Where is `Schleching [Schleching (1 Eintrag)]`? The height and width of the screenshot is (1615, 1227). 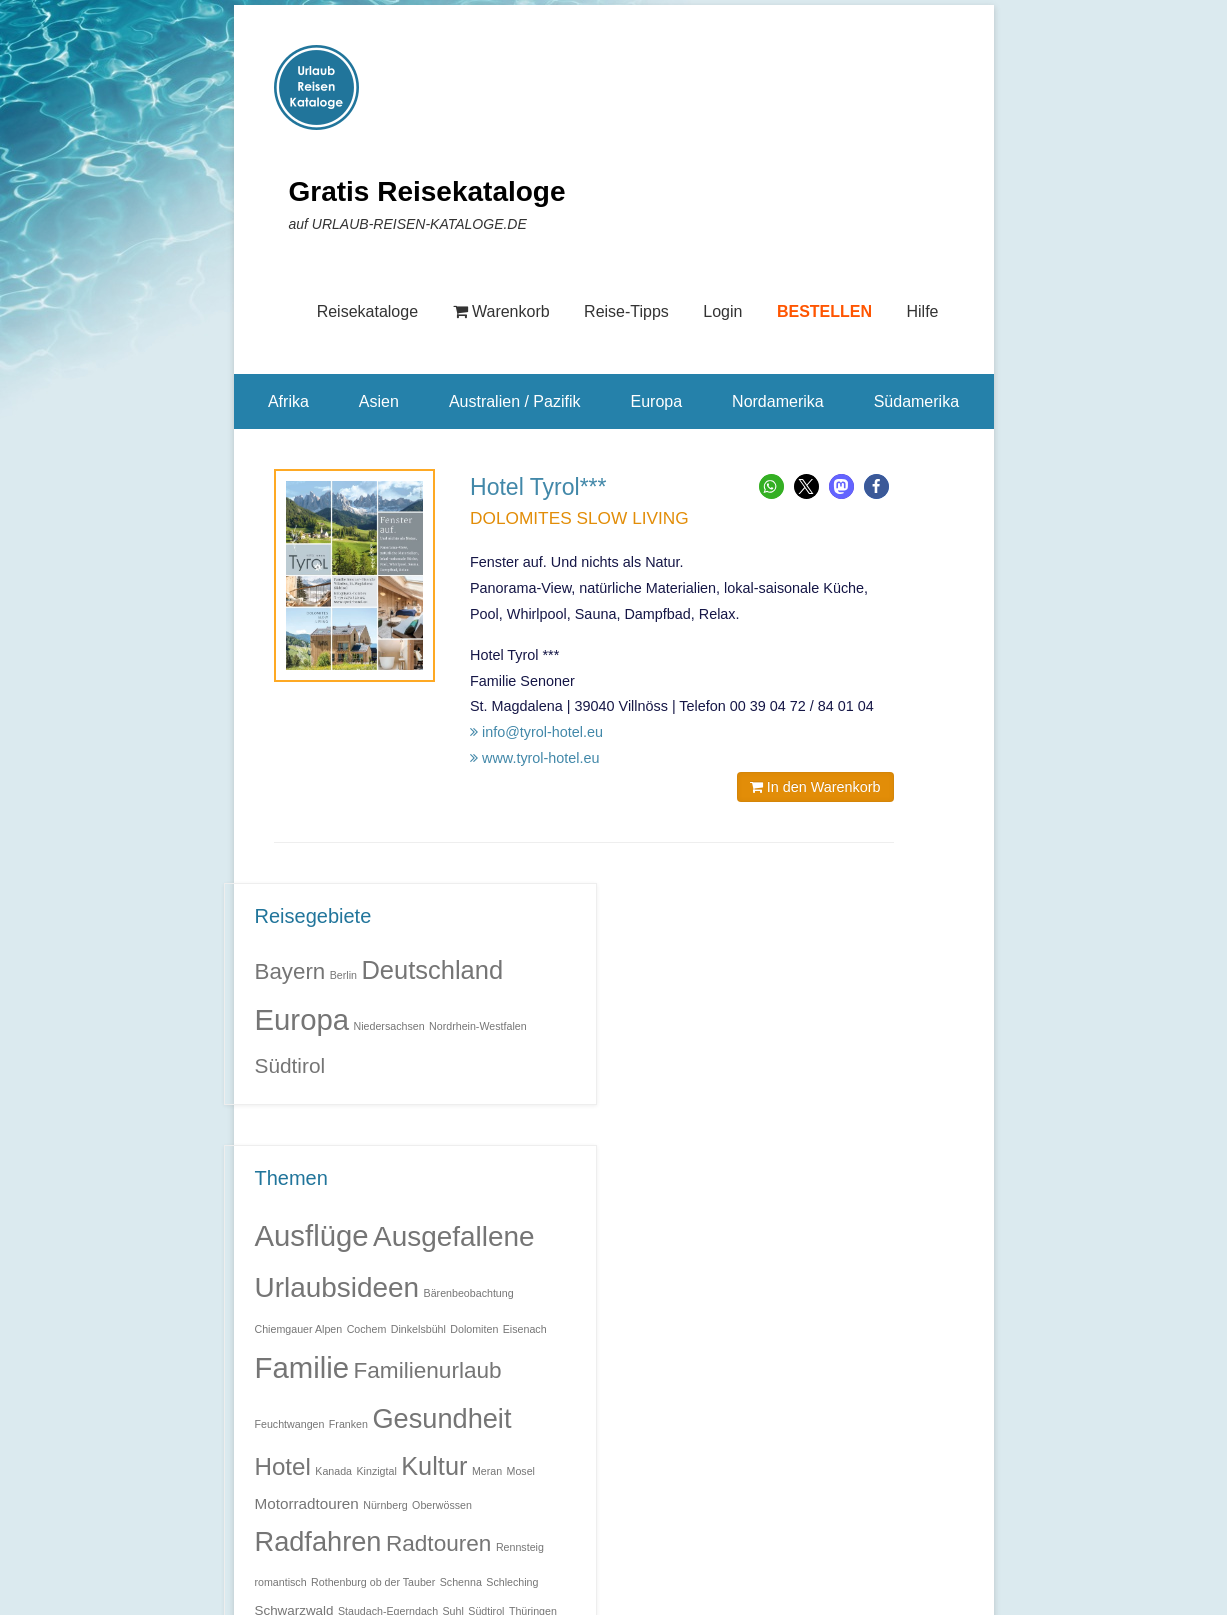
Schleching [Schleching (1 Eintrag)] is located at coordinates (512, 1582).